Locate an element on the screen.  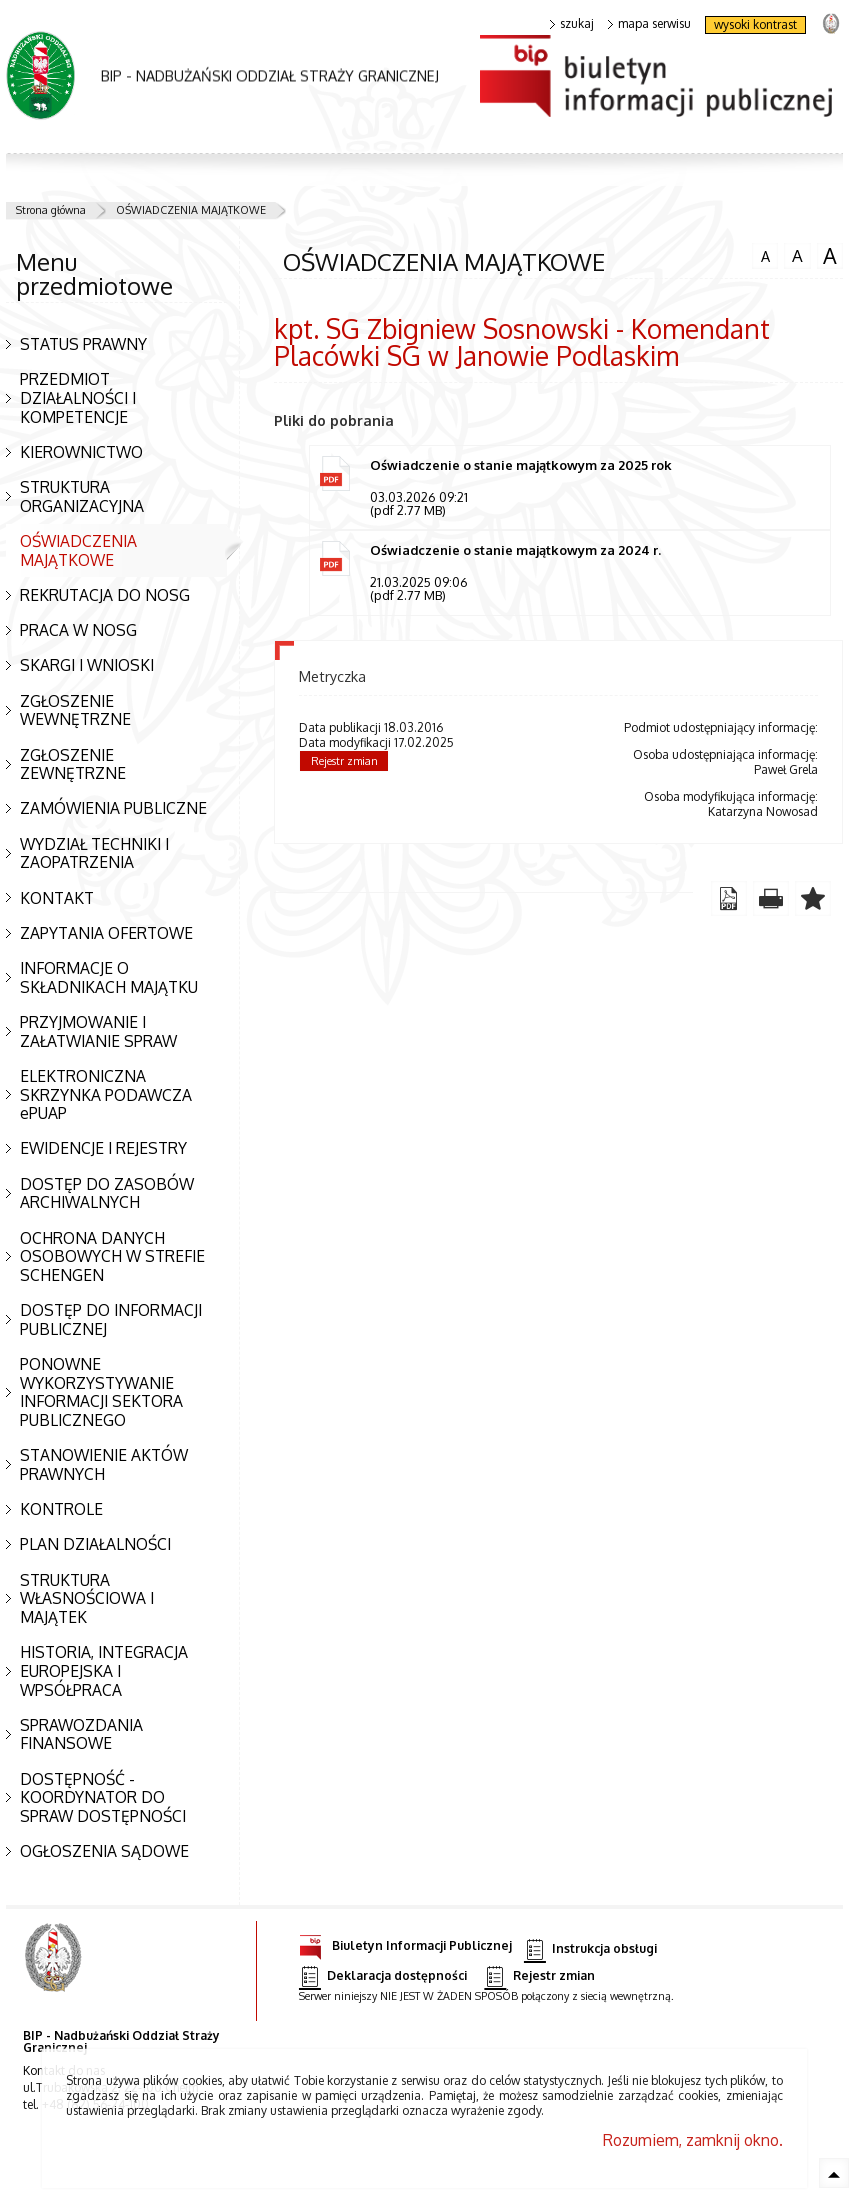
Rejestr zmian is located at coordinates (344, 763).